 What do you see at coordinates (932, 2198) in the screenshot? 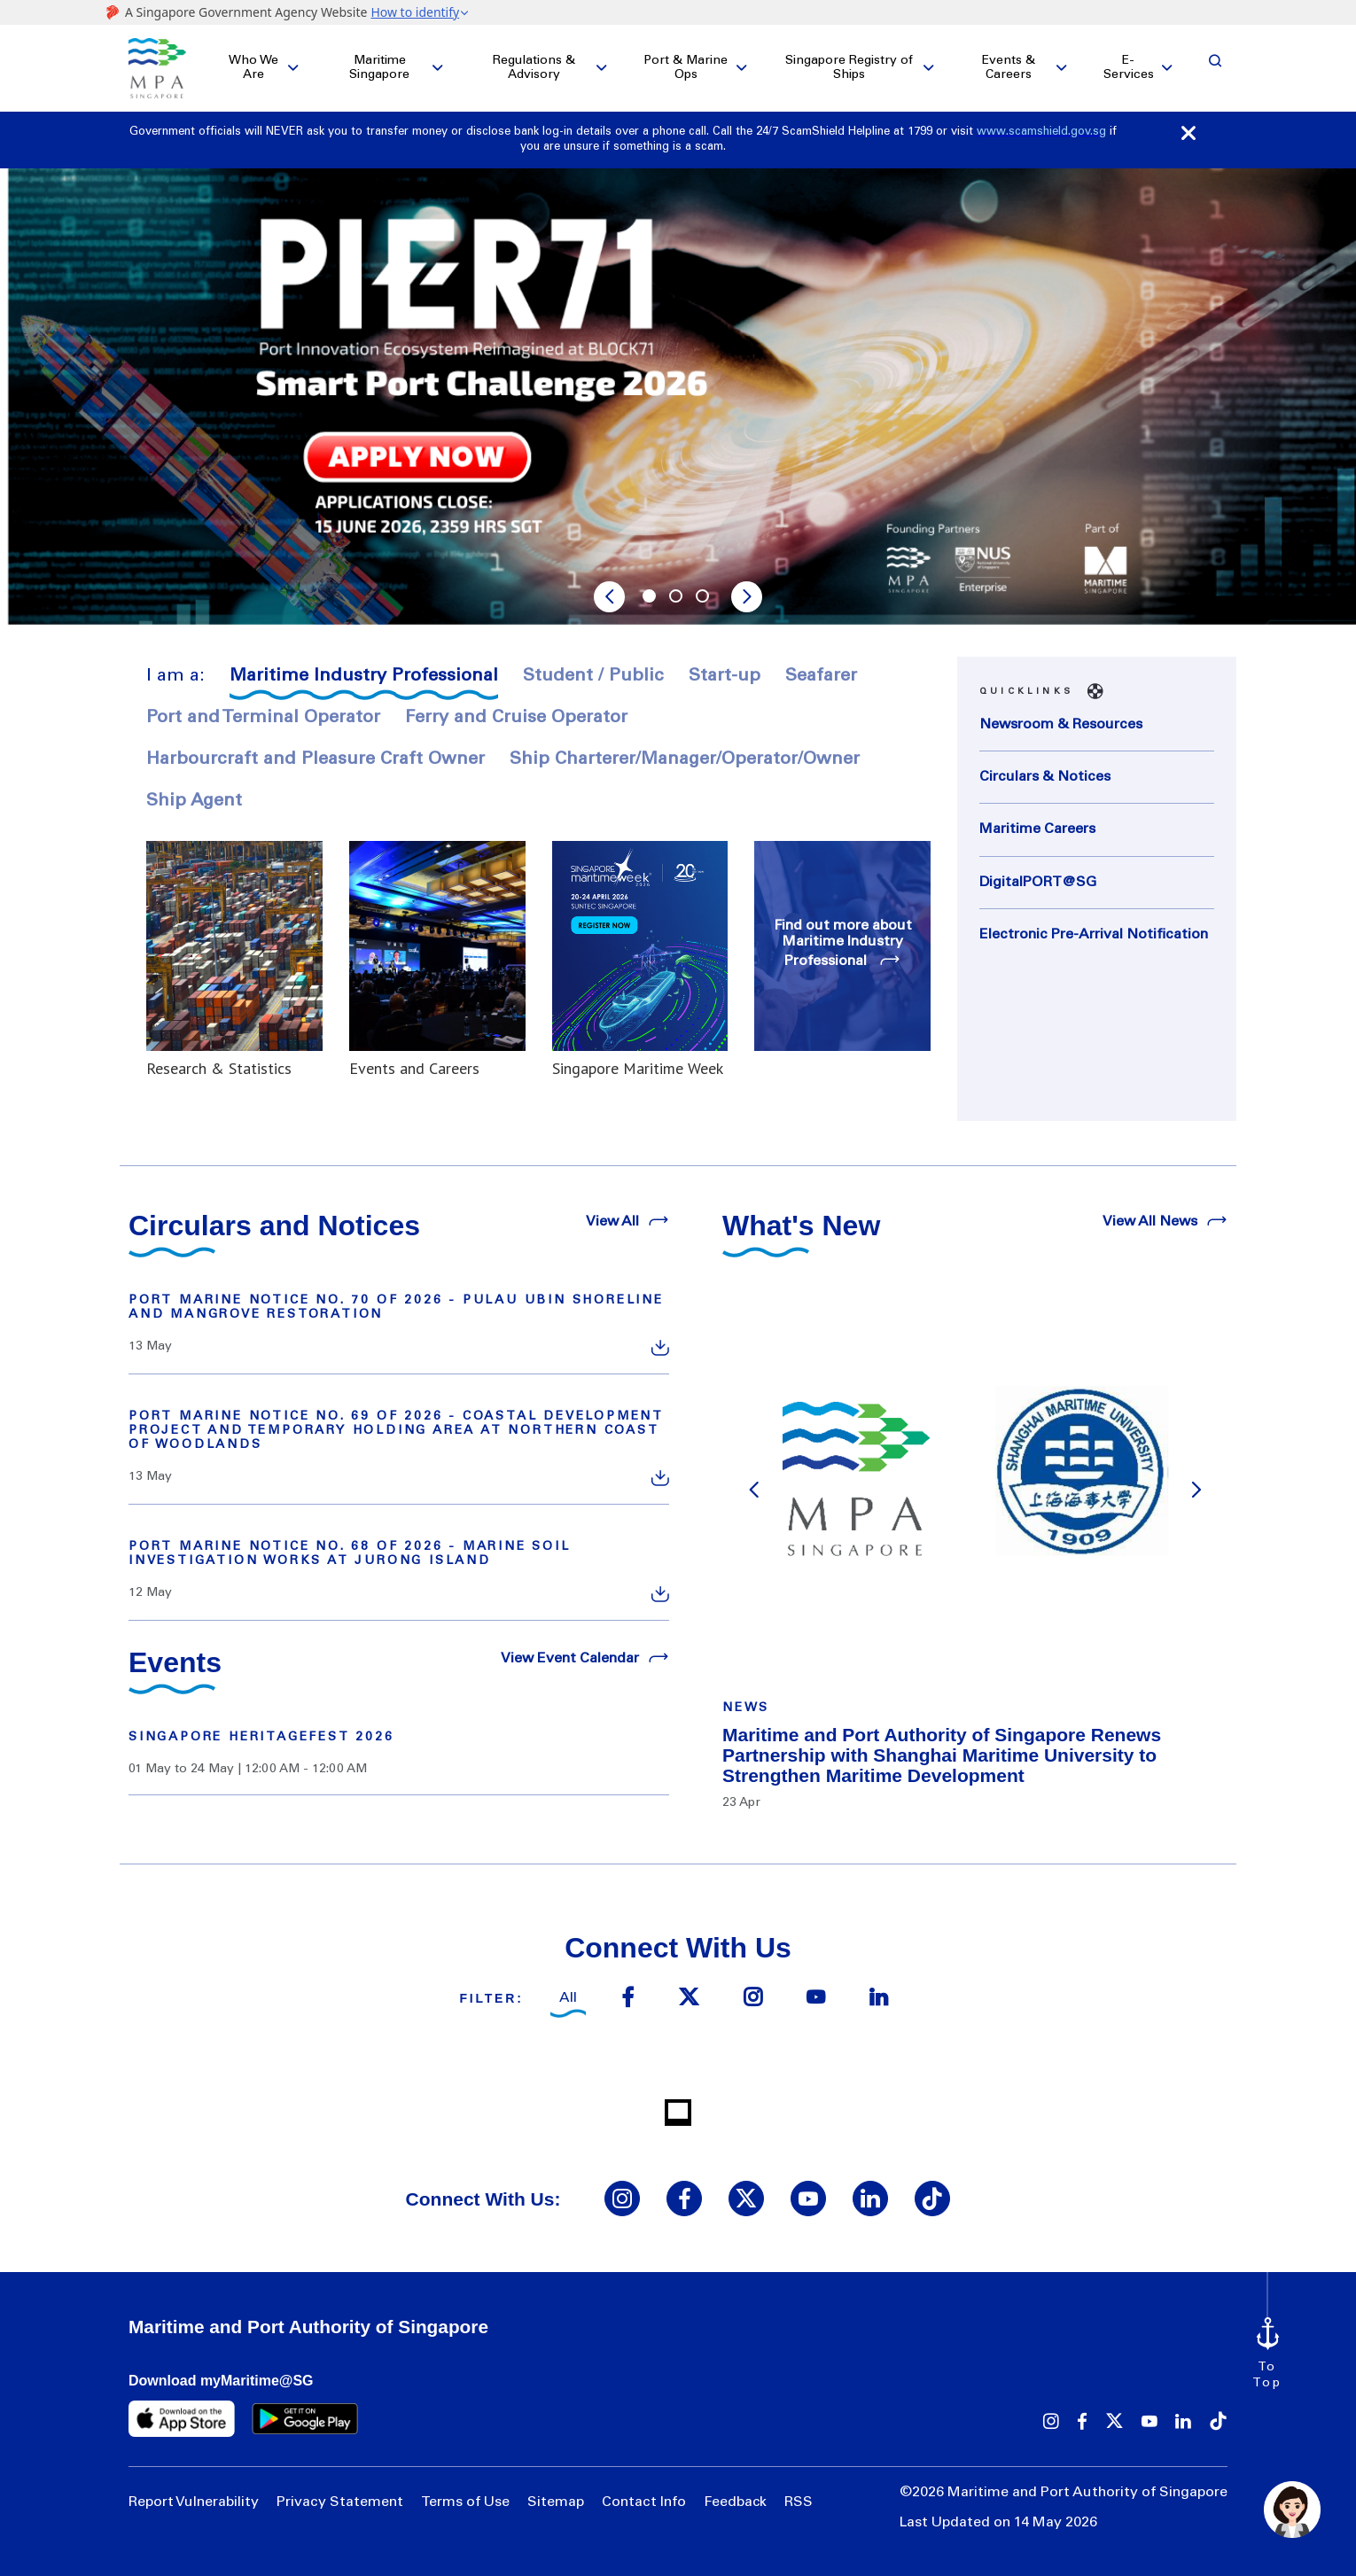
I see `[tiktok icon]` at bounding box center [932, 2198].